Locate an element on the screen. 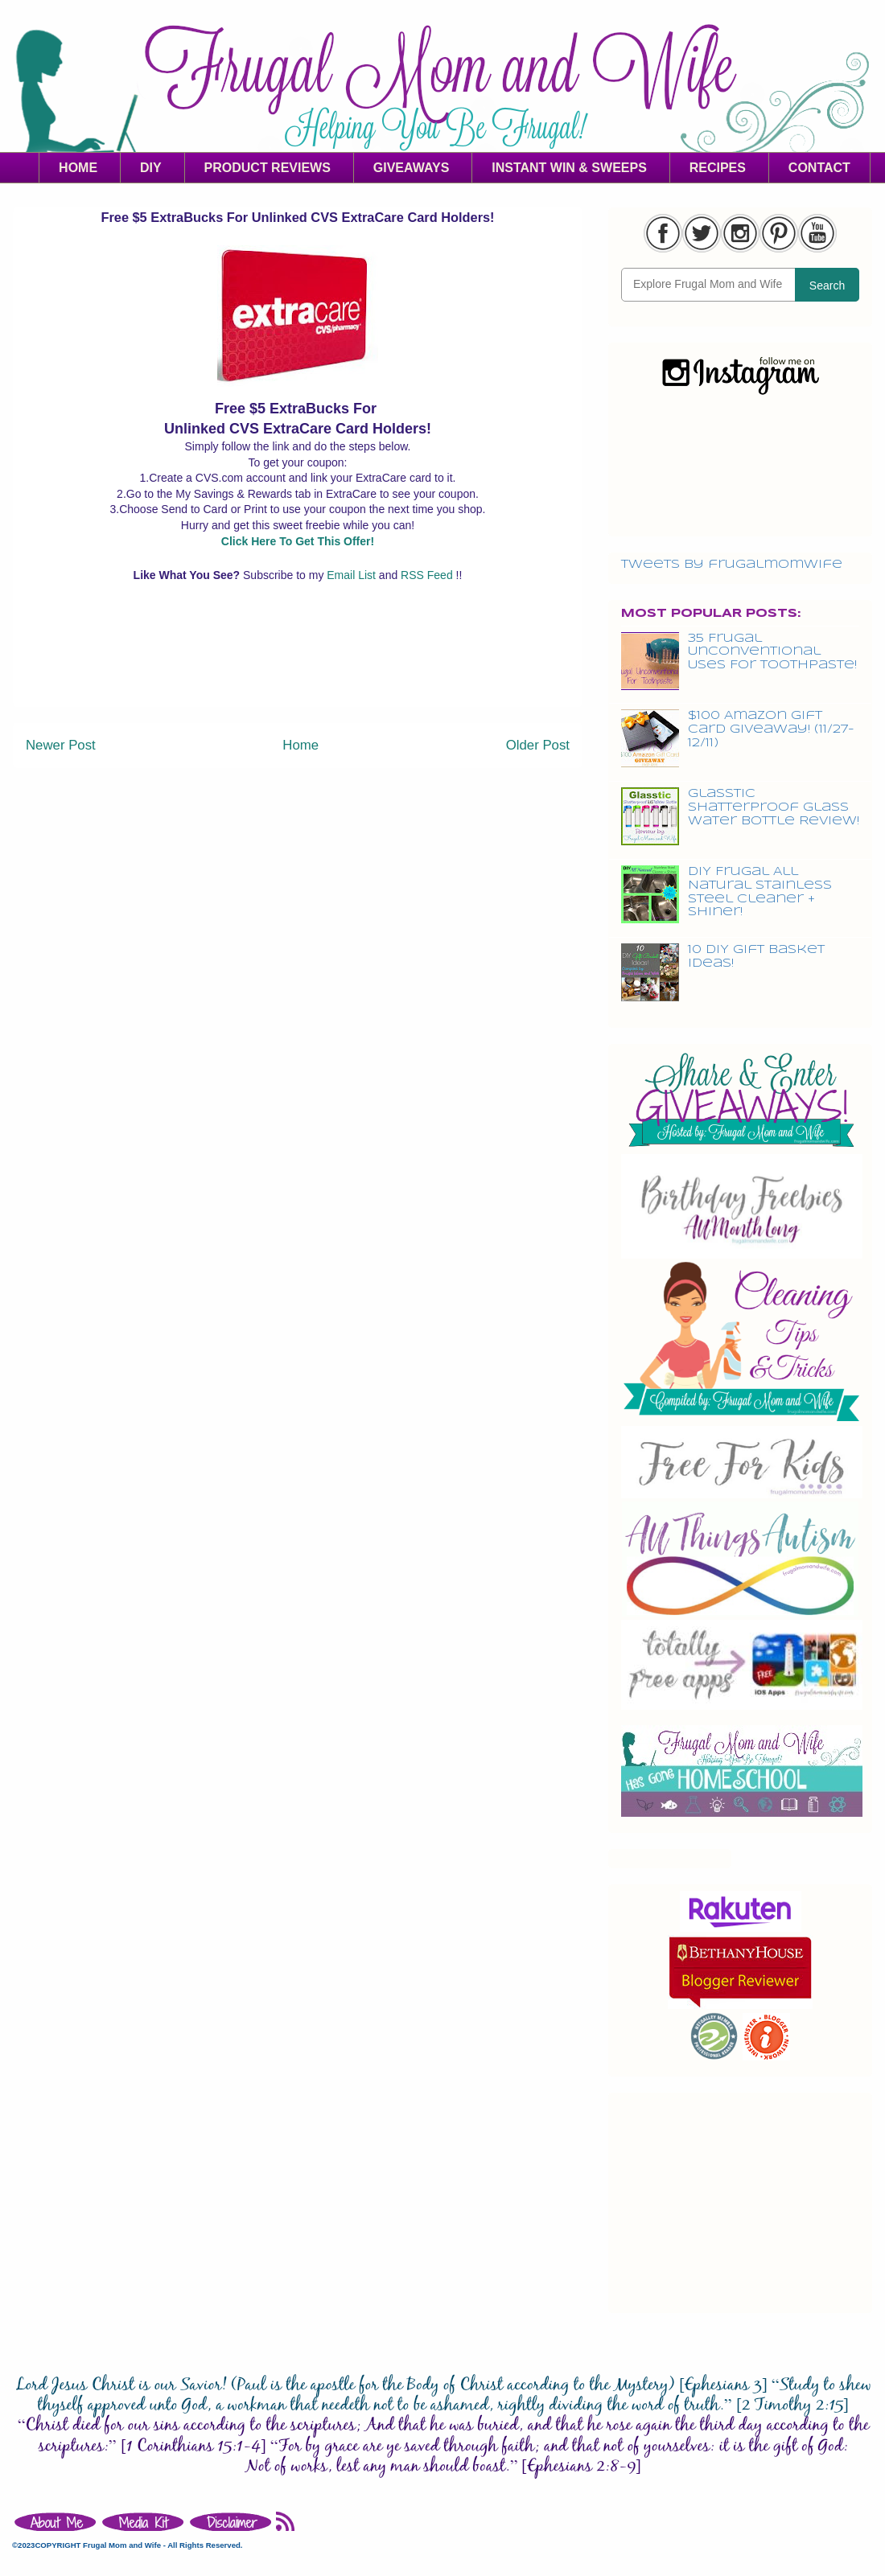 This screenshot has height=2576, width=885. 35 Frugal Unconventional Uses For Toothpaste! is located at coordinates (772, 652).